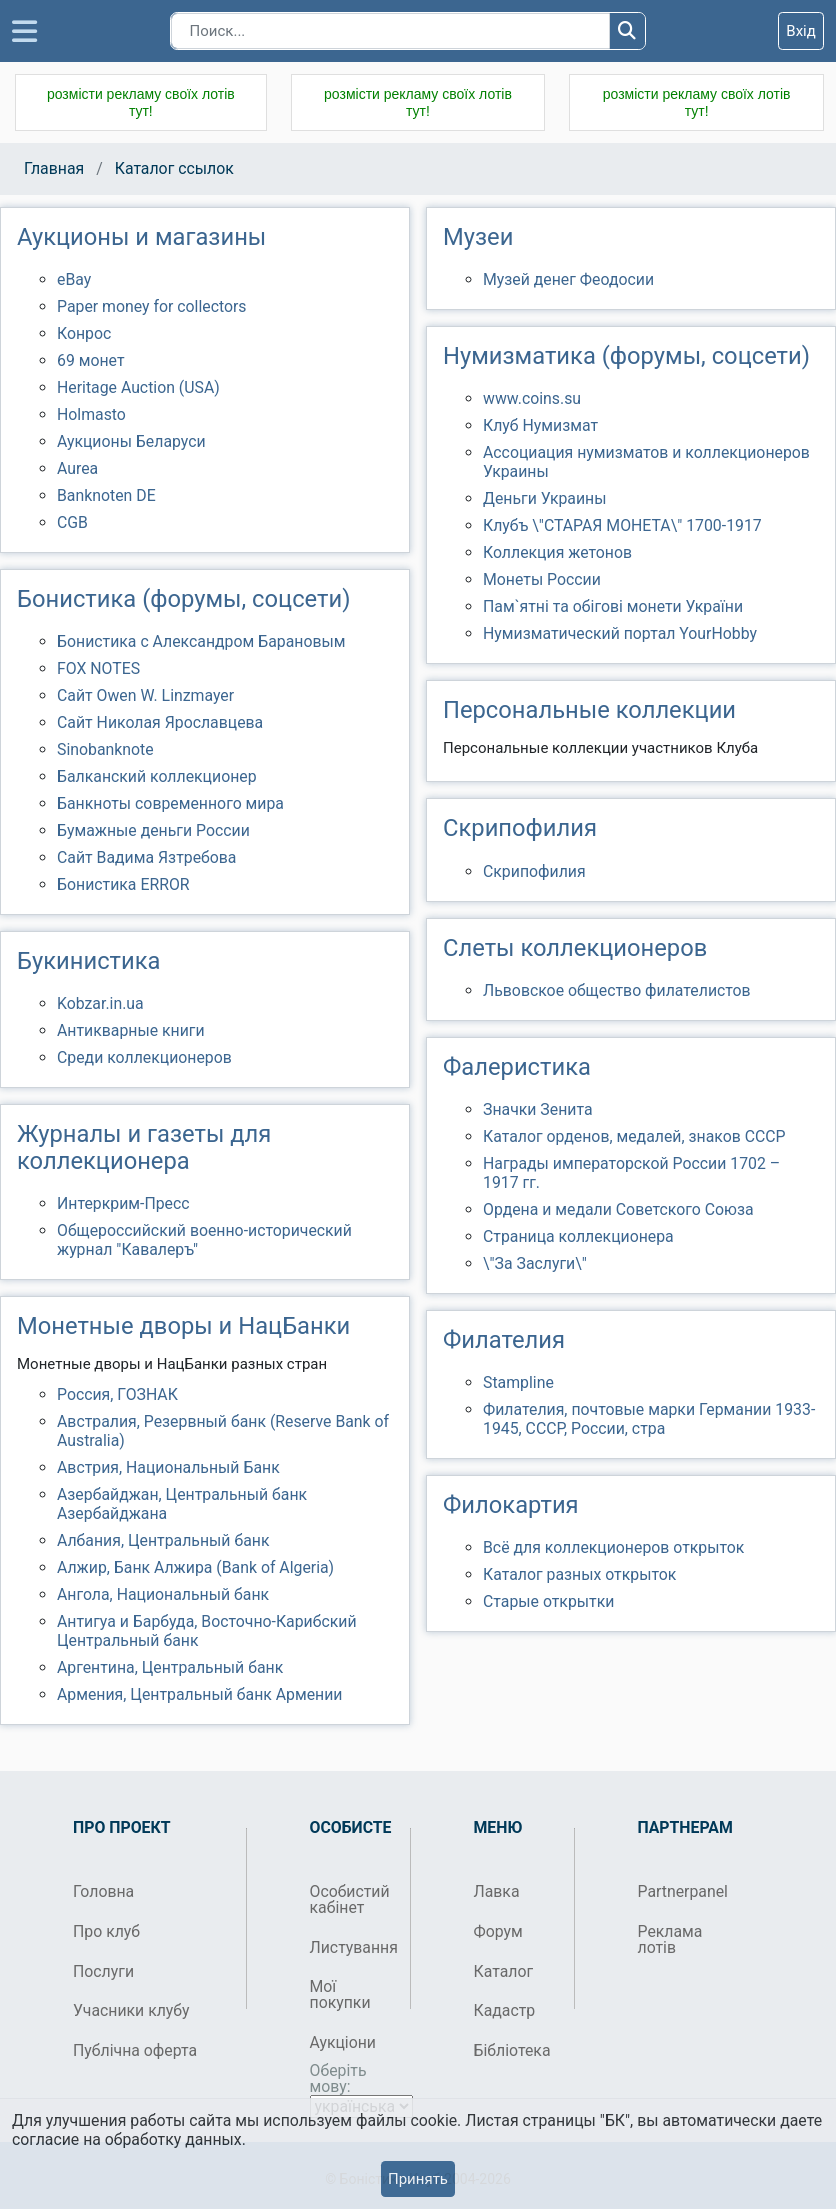 The height and width of the screenshot is (2209, 836). I want to click on www.coins.su, so click(532, 398).